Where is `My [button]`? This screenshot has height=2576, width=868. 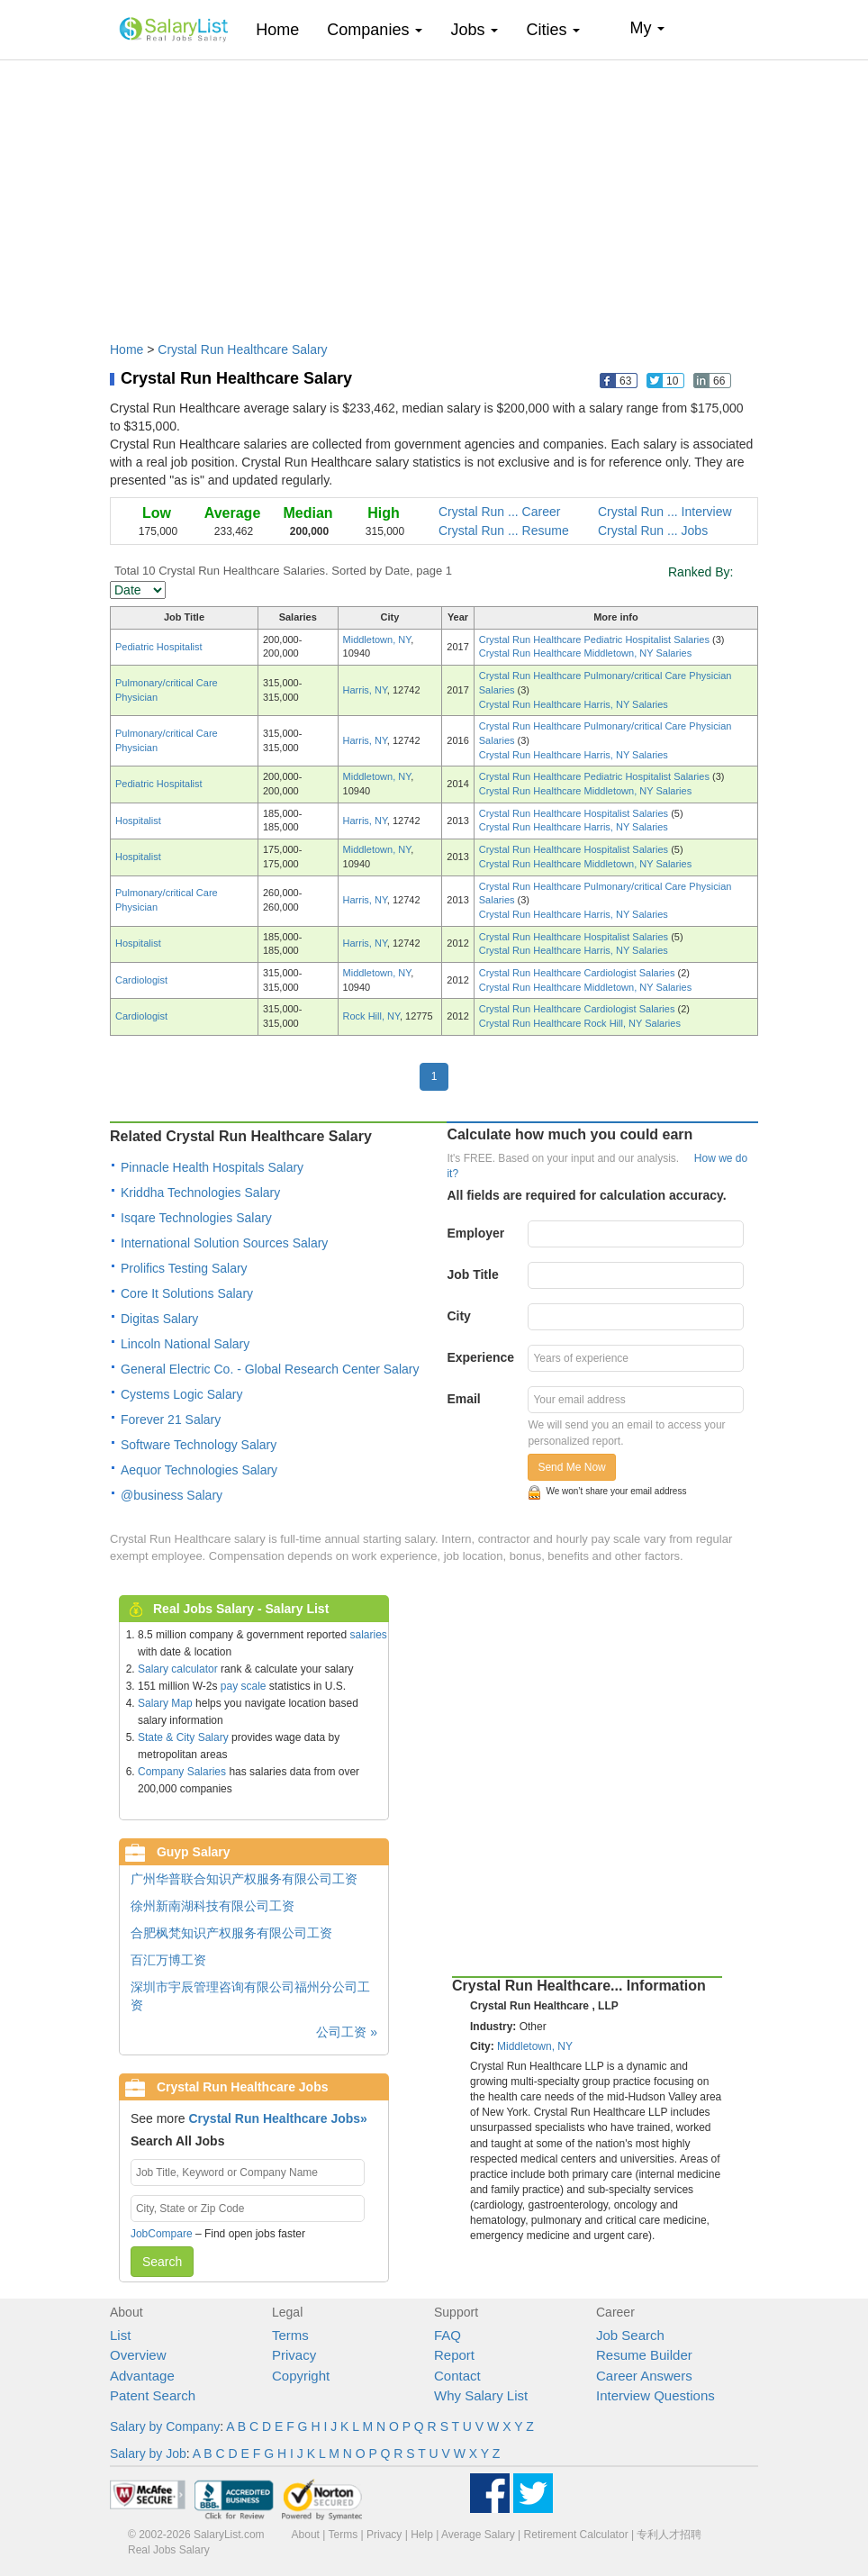
My [button] is located at coordinates (647, 28).